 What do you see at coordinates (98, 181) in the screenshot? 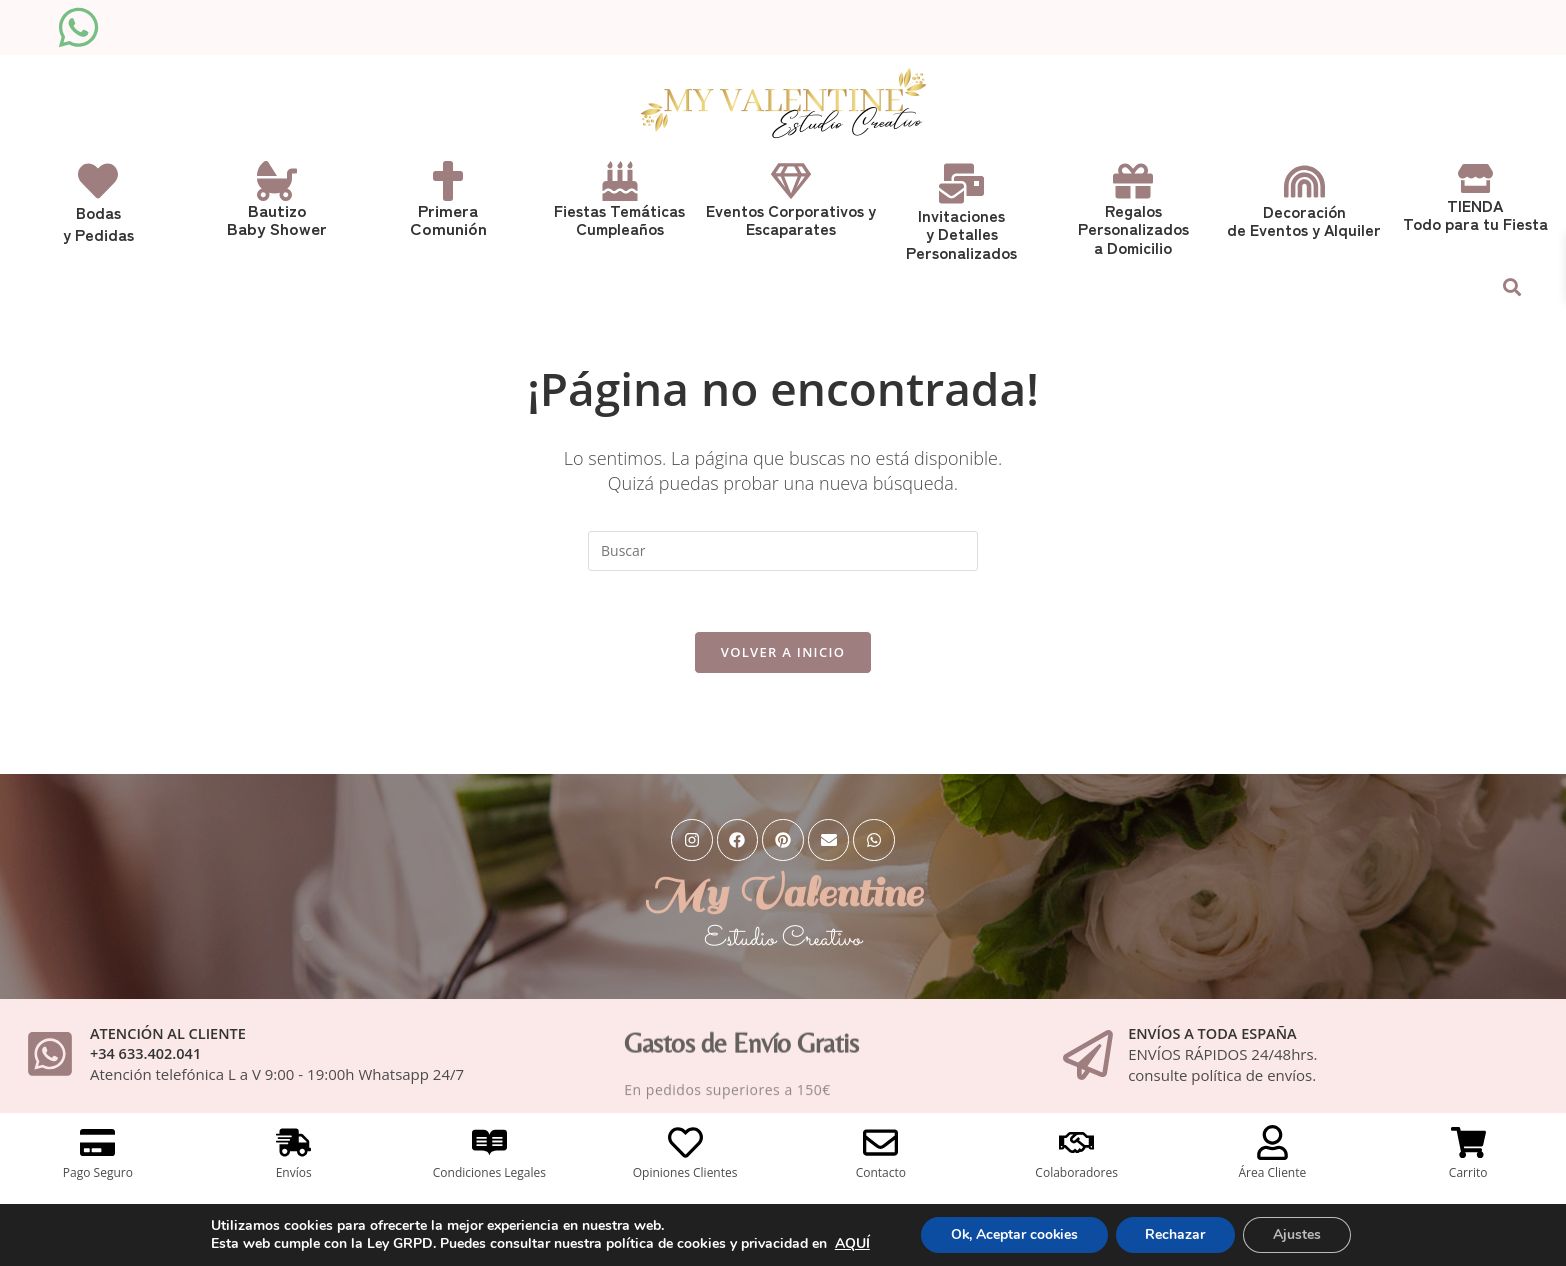
I see `[Bodas<br>y Pedidas]` at bounding box center [98, 181].